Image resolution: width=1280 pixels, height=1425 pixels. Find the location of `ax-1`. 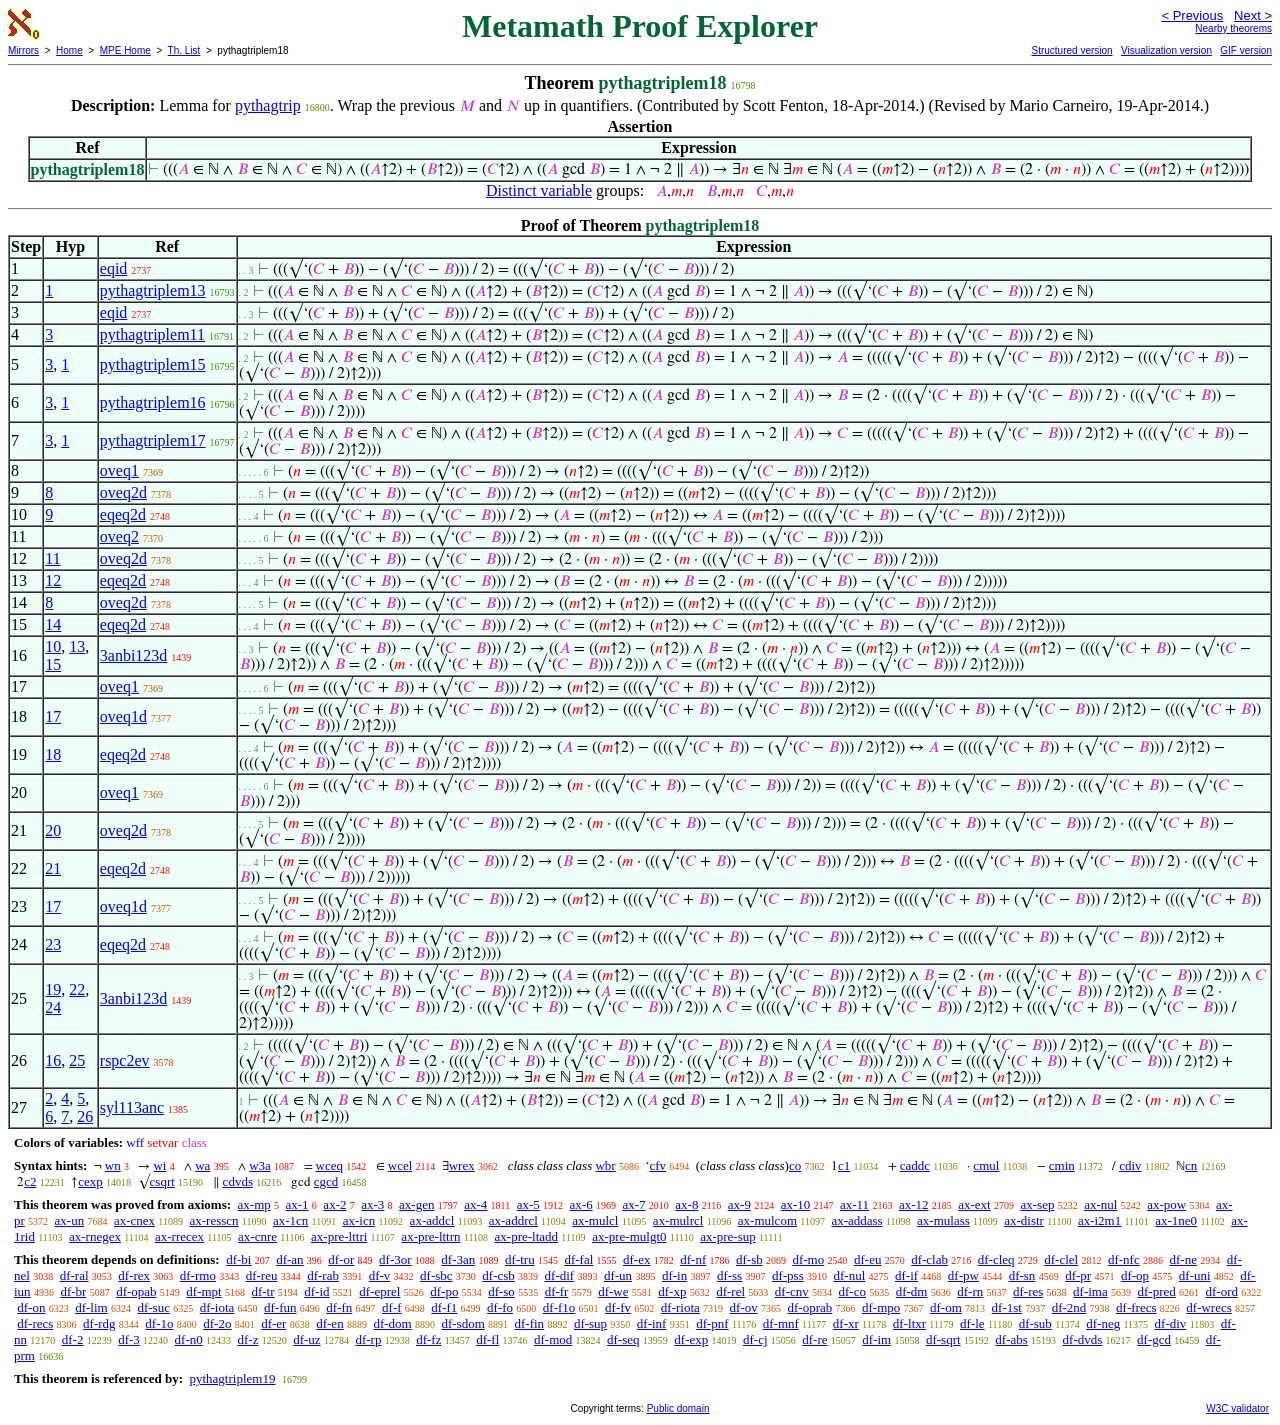

ax-1 is located at coordinates (297, 1204).